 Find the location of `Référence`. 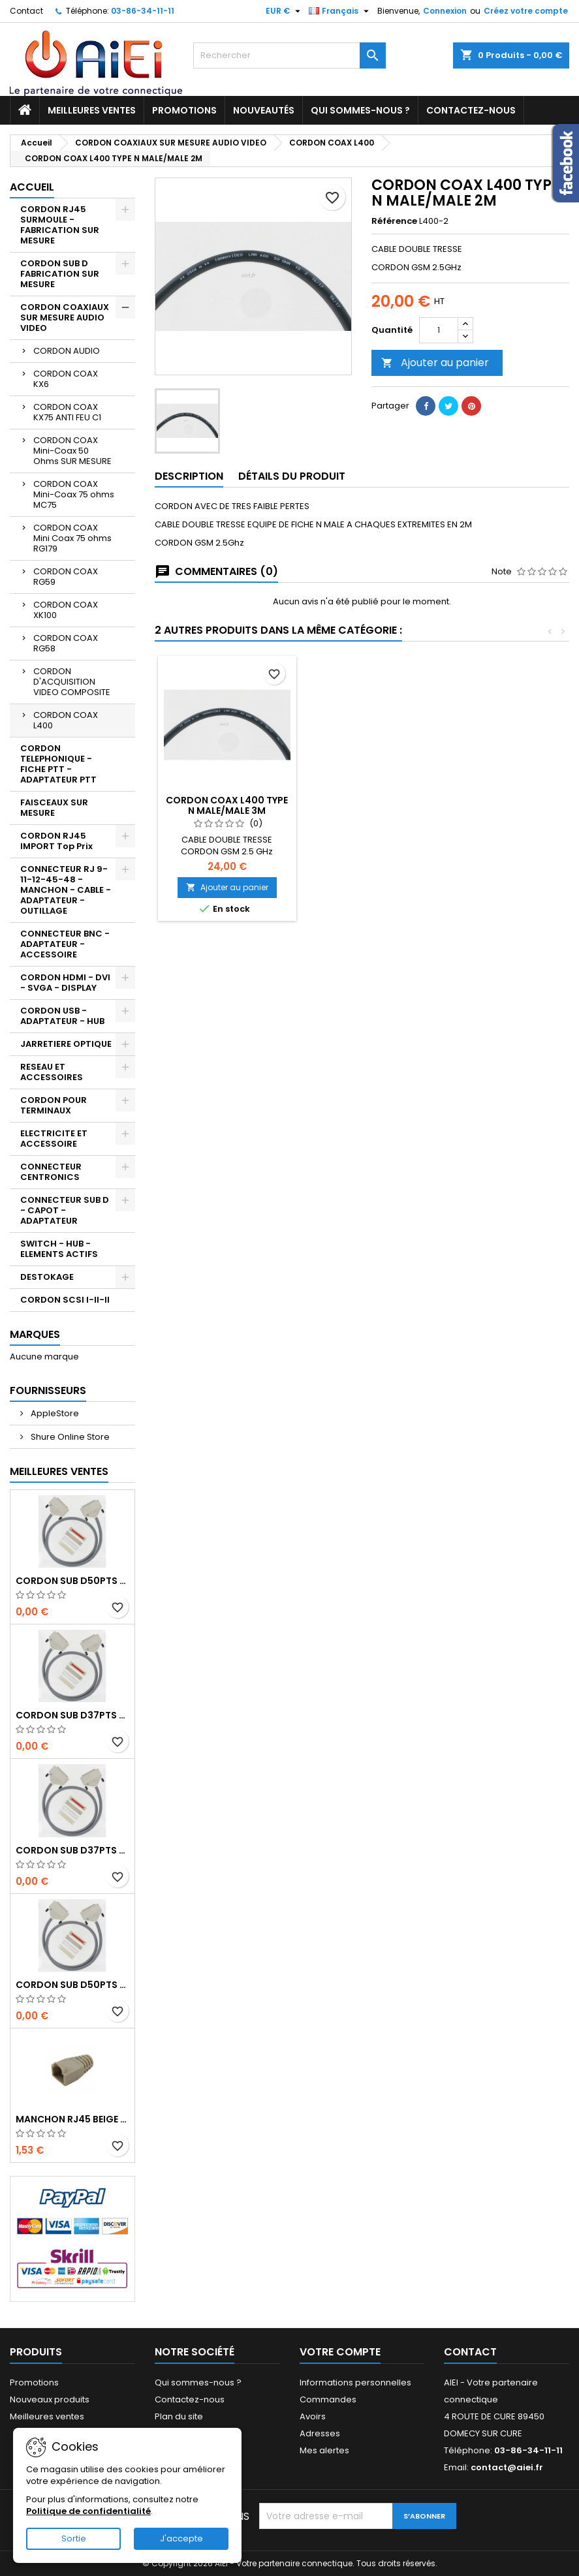

Référence is located at coordinates (394, 221).